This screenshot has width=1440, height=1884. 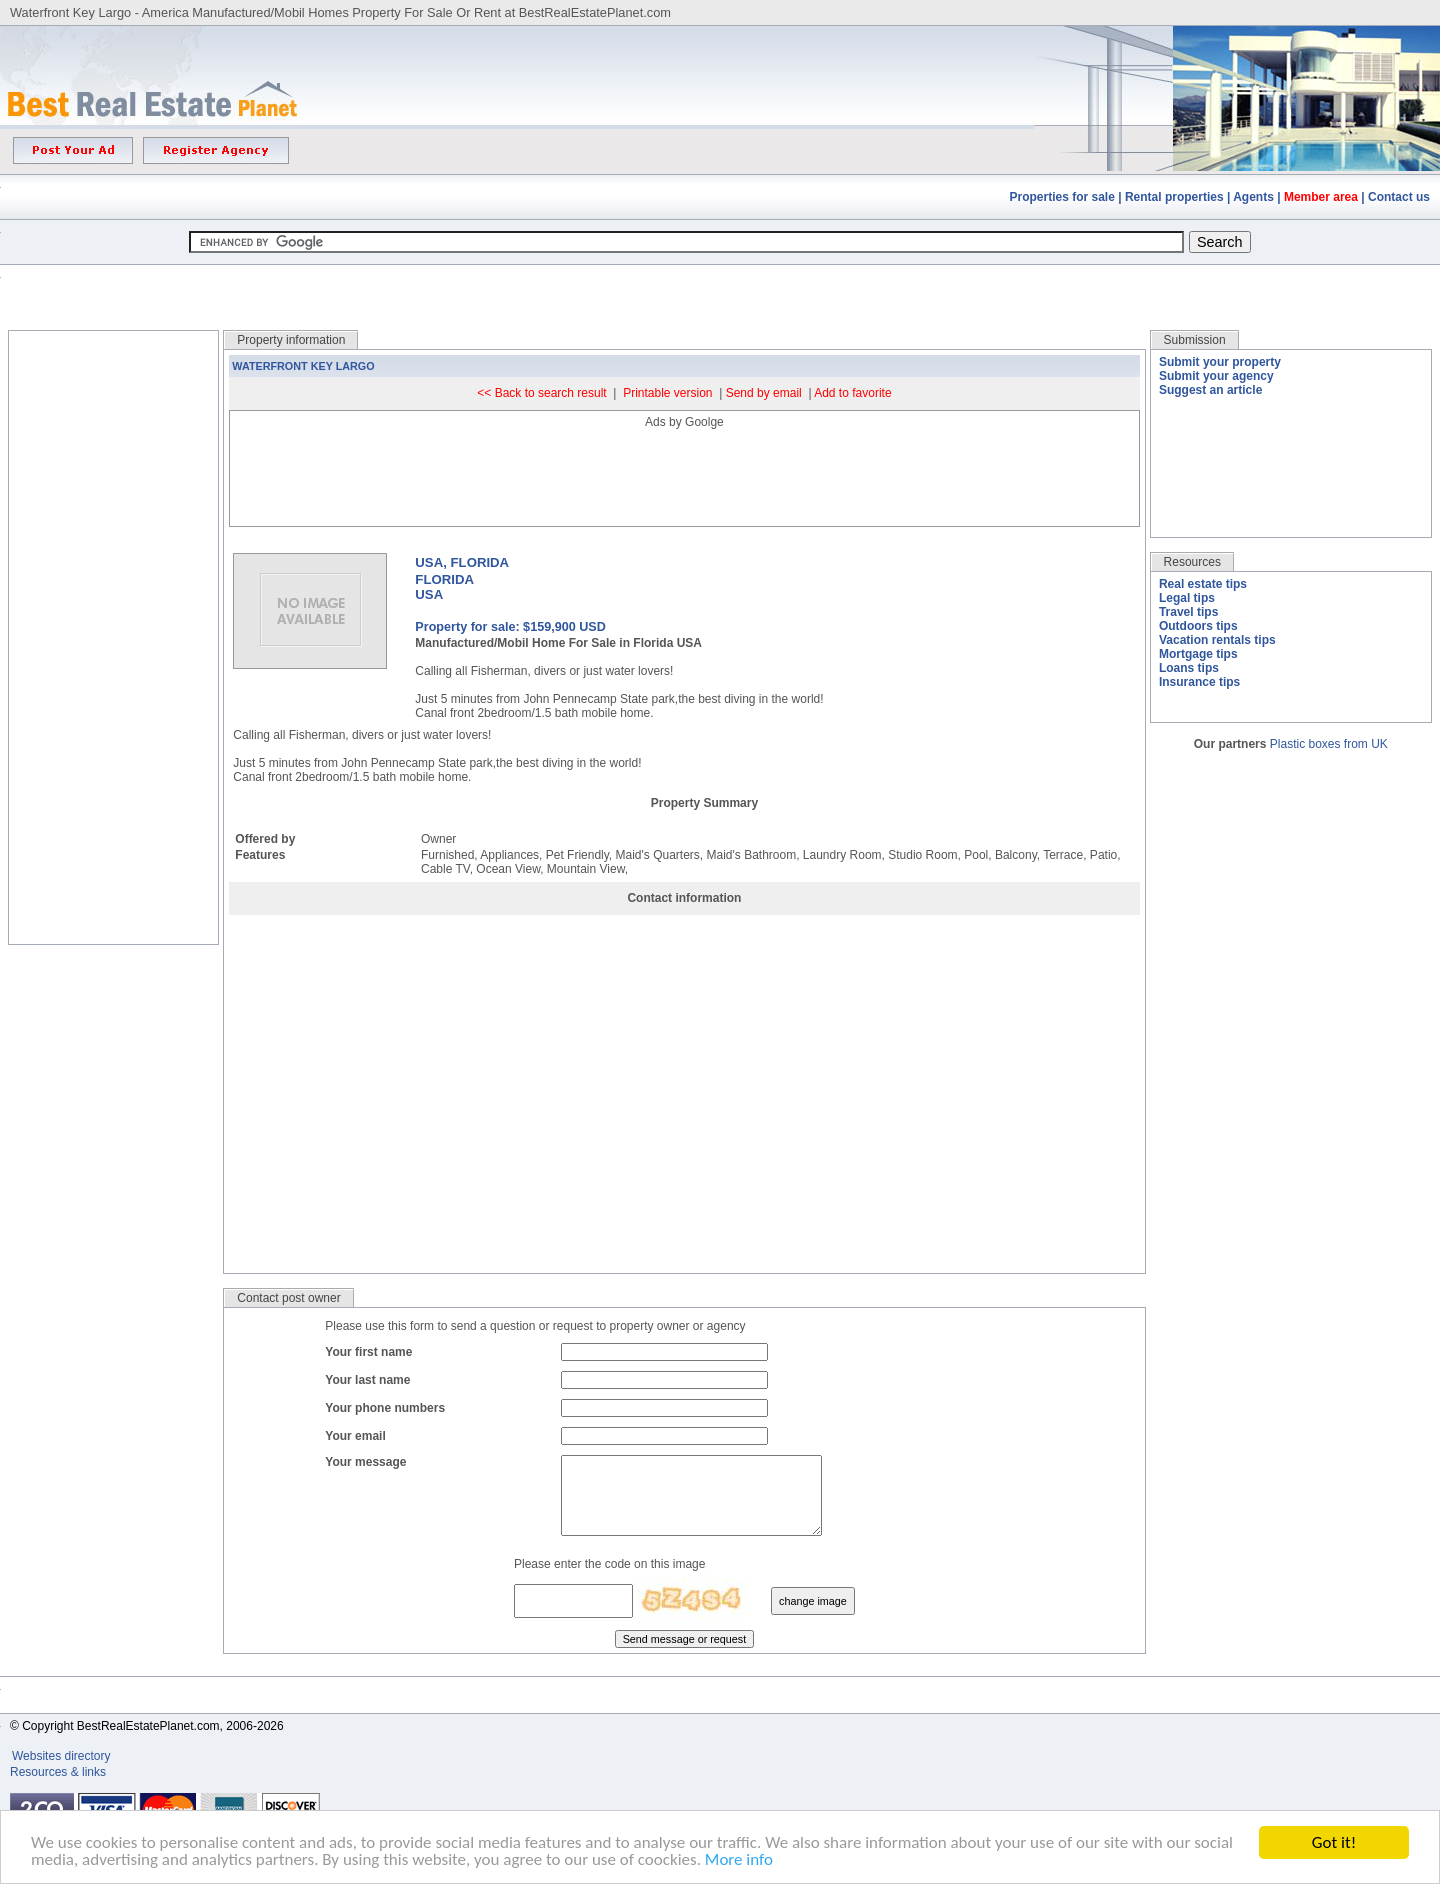 I want to click on Submission, so click(x=1195, y=340).